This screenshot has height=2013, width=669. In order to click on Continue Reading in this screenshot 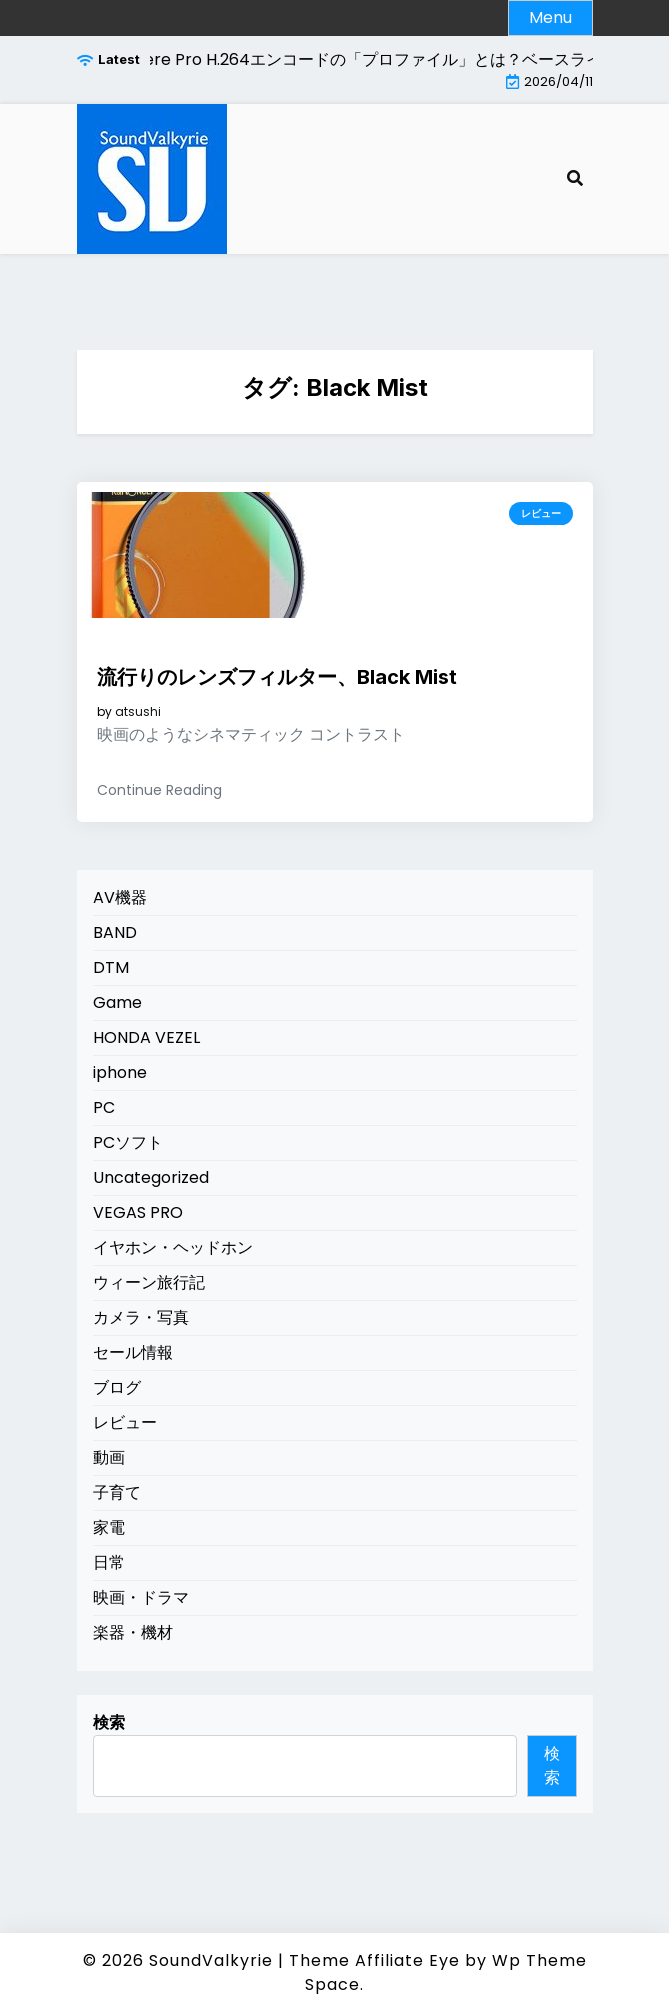, I will do `click(159, 790)`.